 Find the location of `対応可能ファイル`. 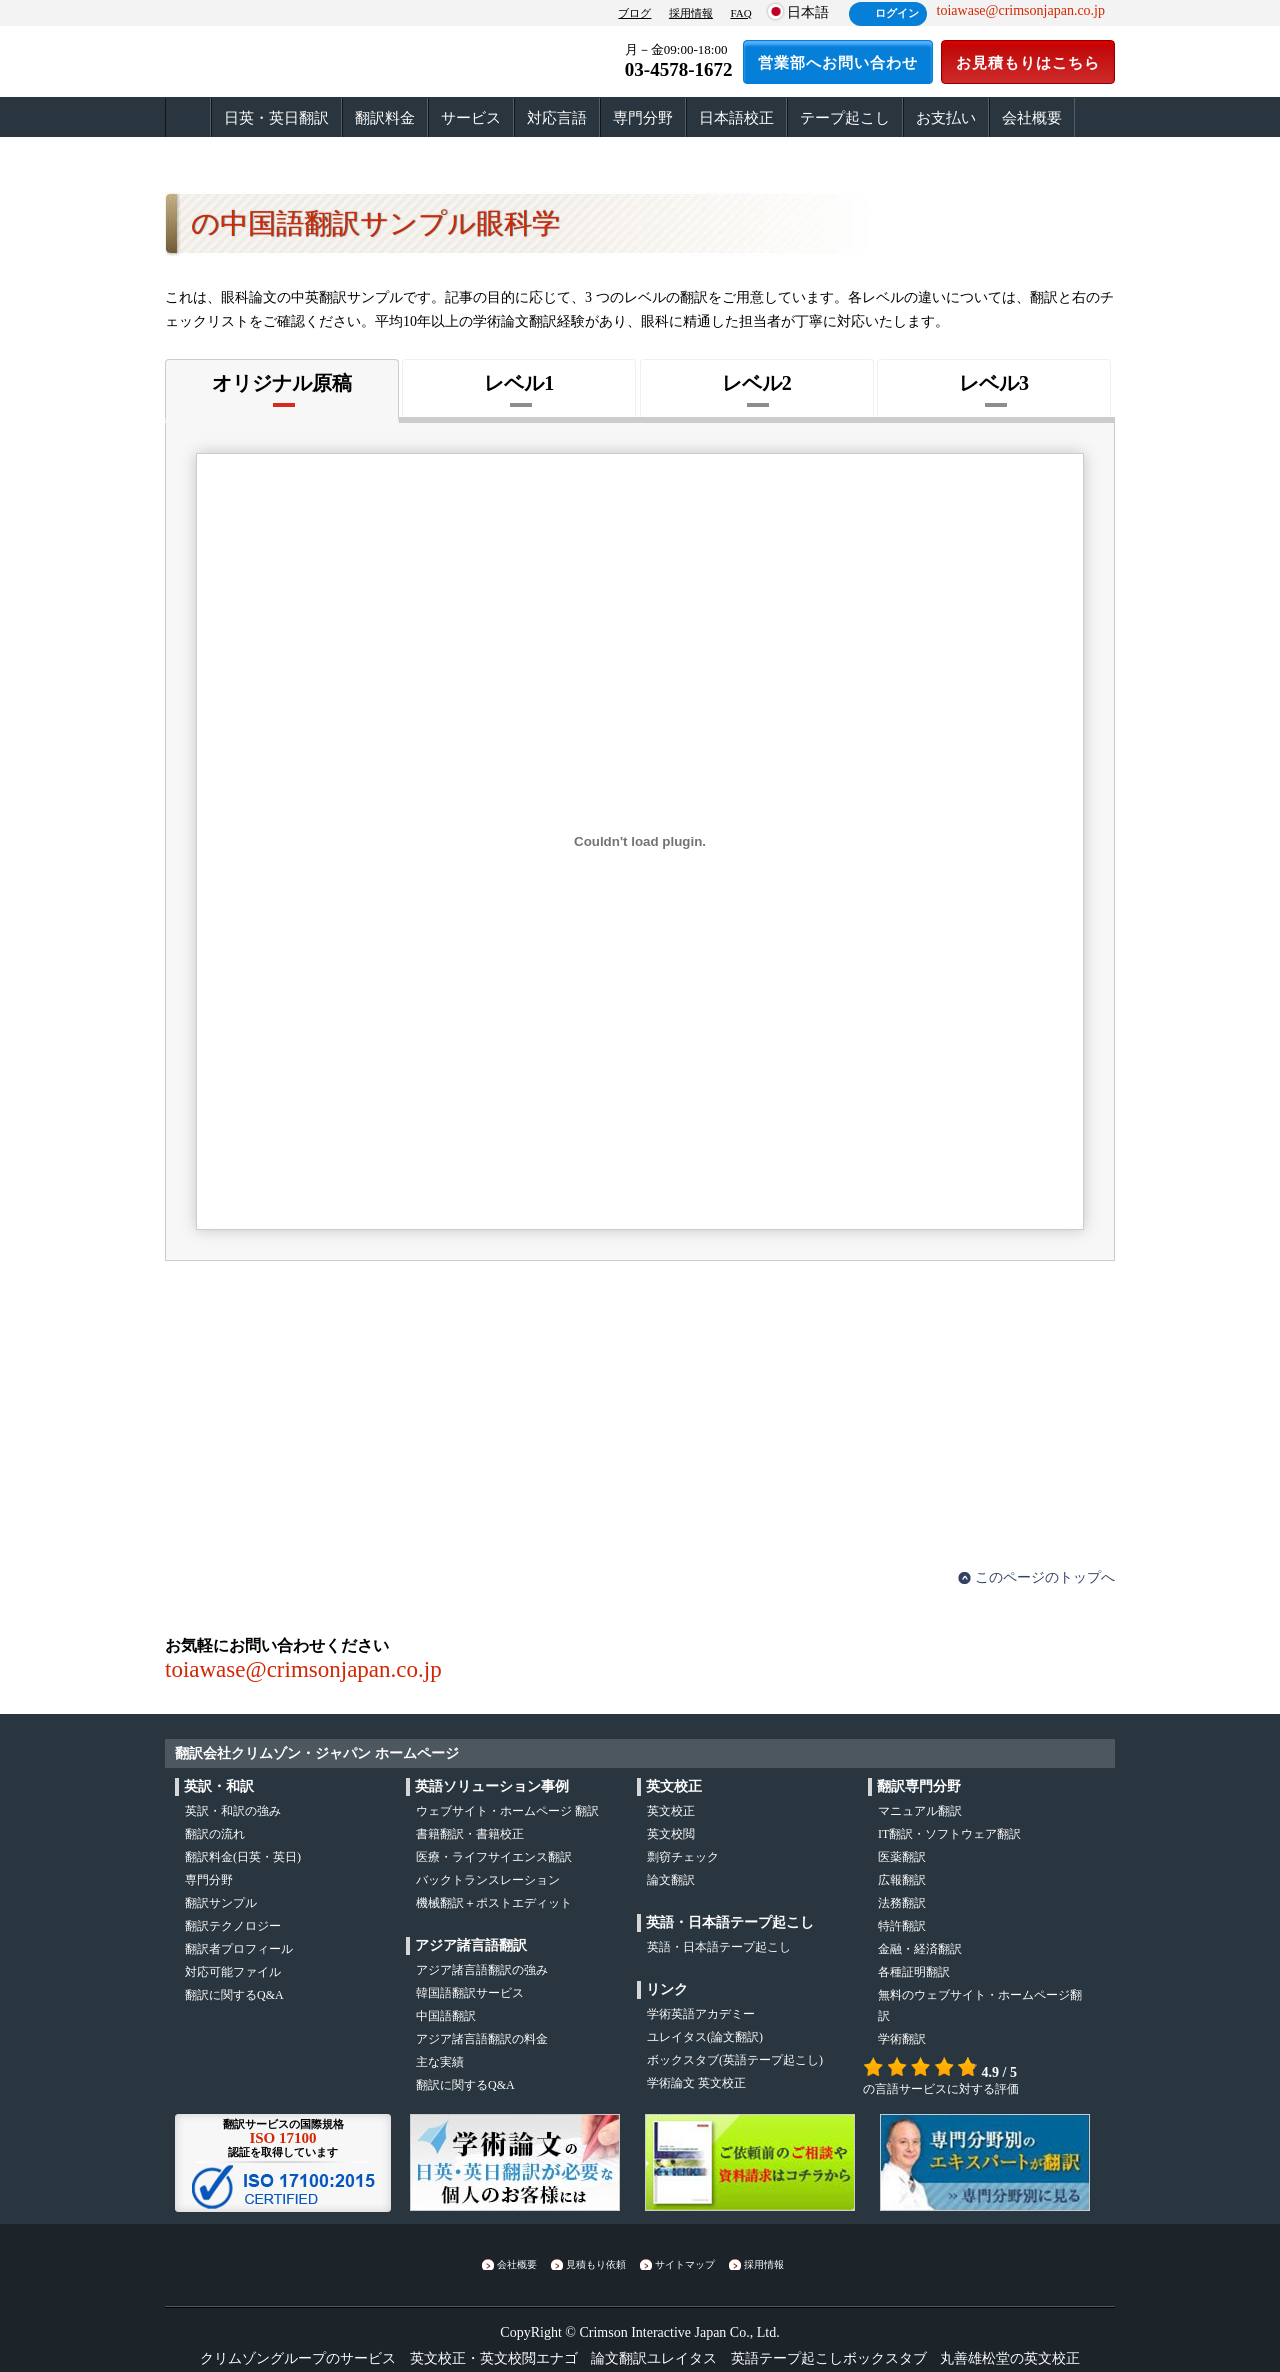

対応可能ファイル is located at coordinates (233, 1972).